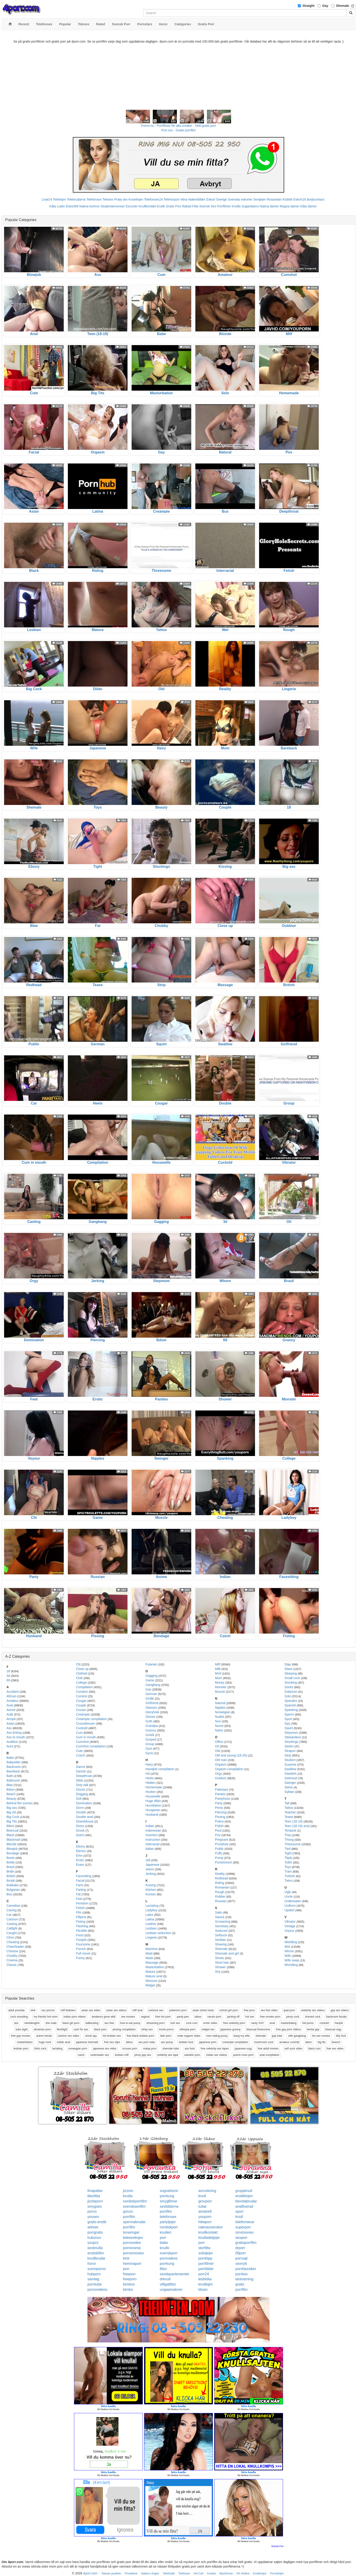  Describe the element at coordinates (133, 2253) in the screenshot. I see `pornomovies` at that location.